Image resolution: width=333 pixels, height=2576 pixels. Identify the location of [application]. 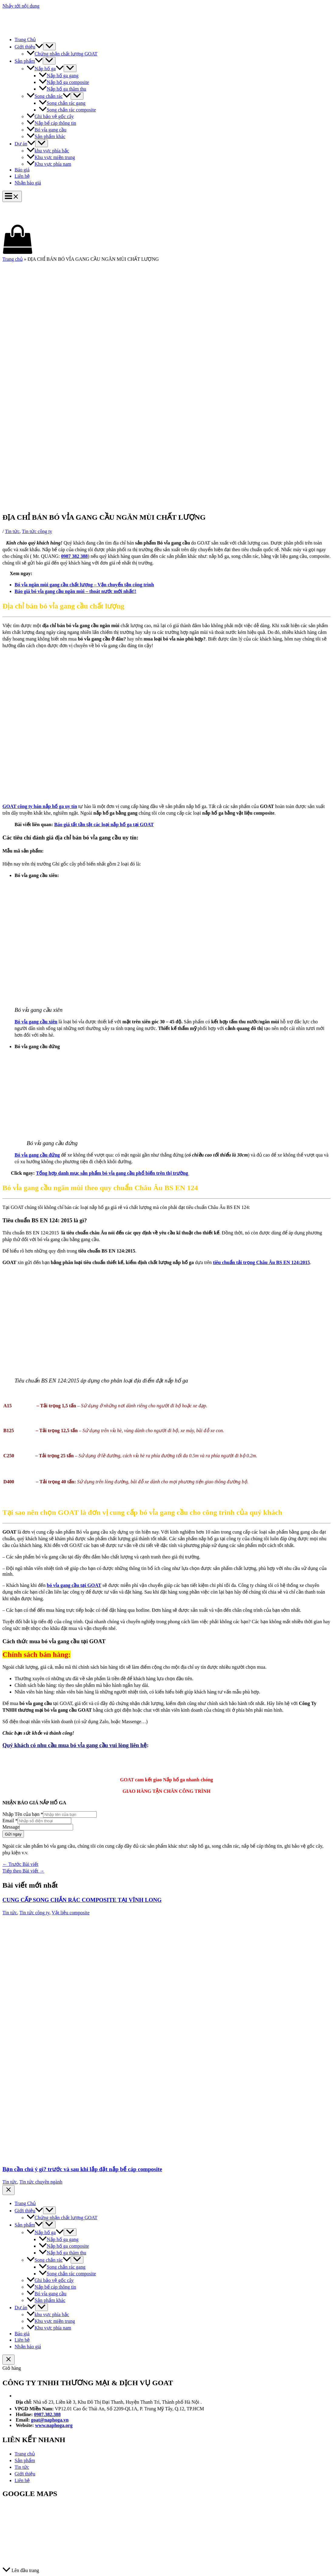
(39, 46).